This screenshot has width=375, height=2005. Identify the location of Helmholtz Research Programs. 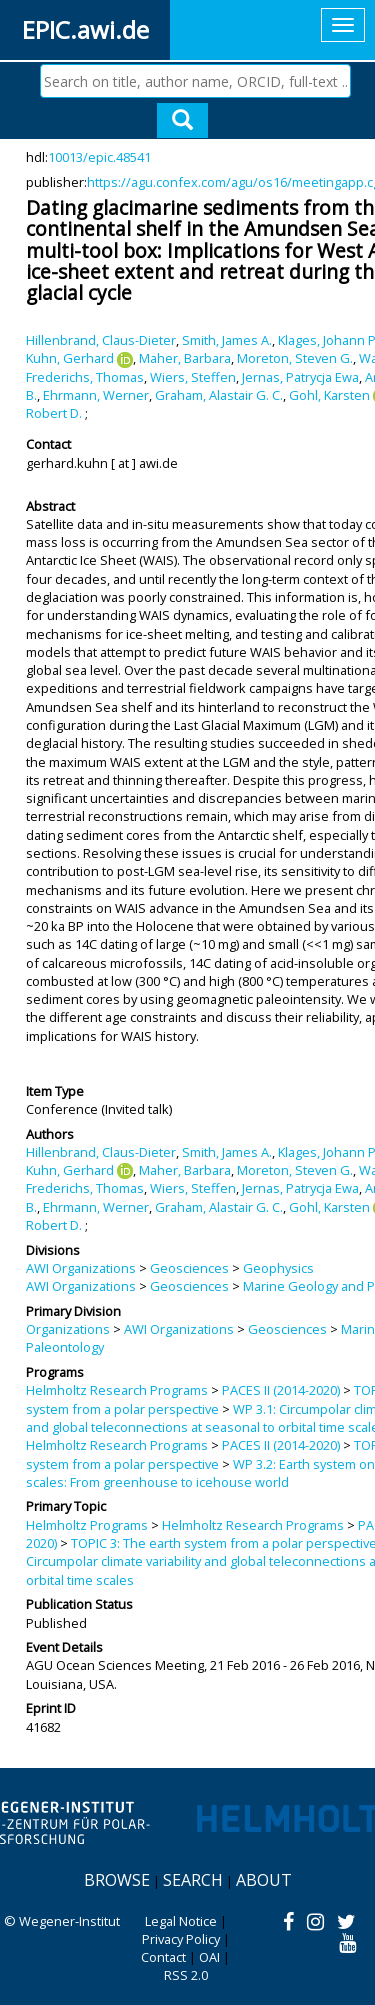
(117, 1390).